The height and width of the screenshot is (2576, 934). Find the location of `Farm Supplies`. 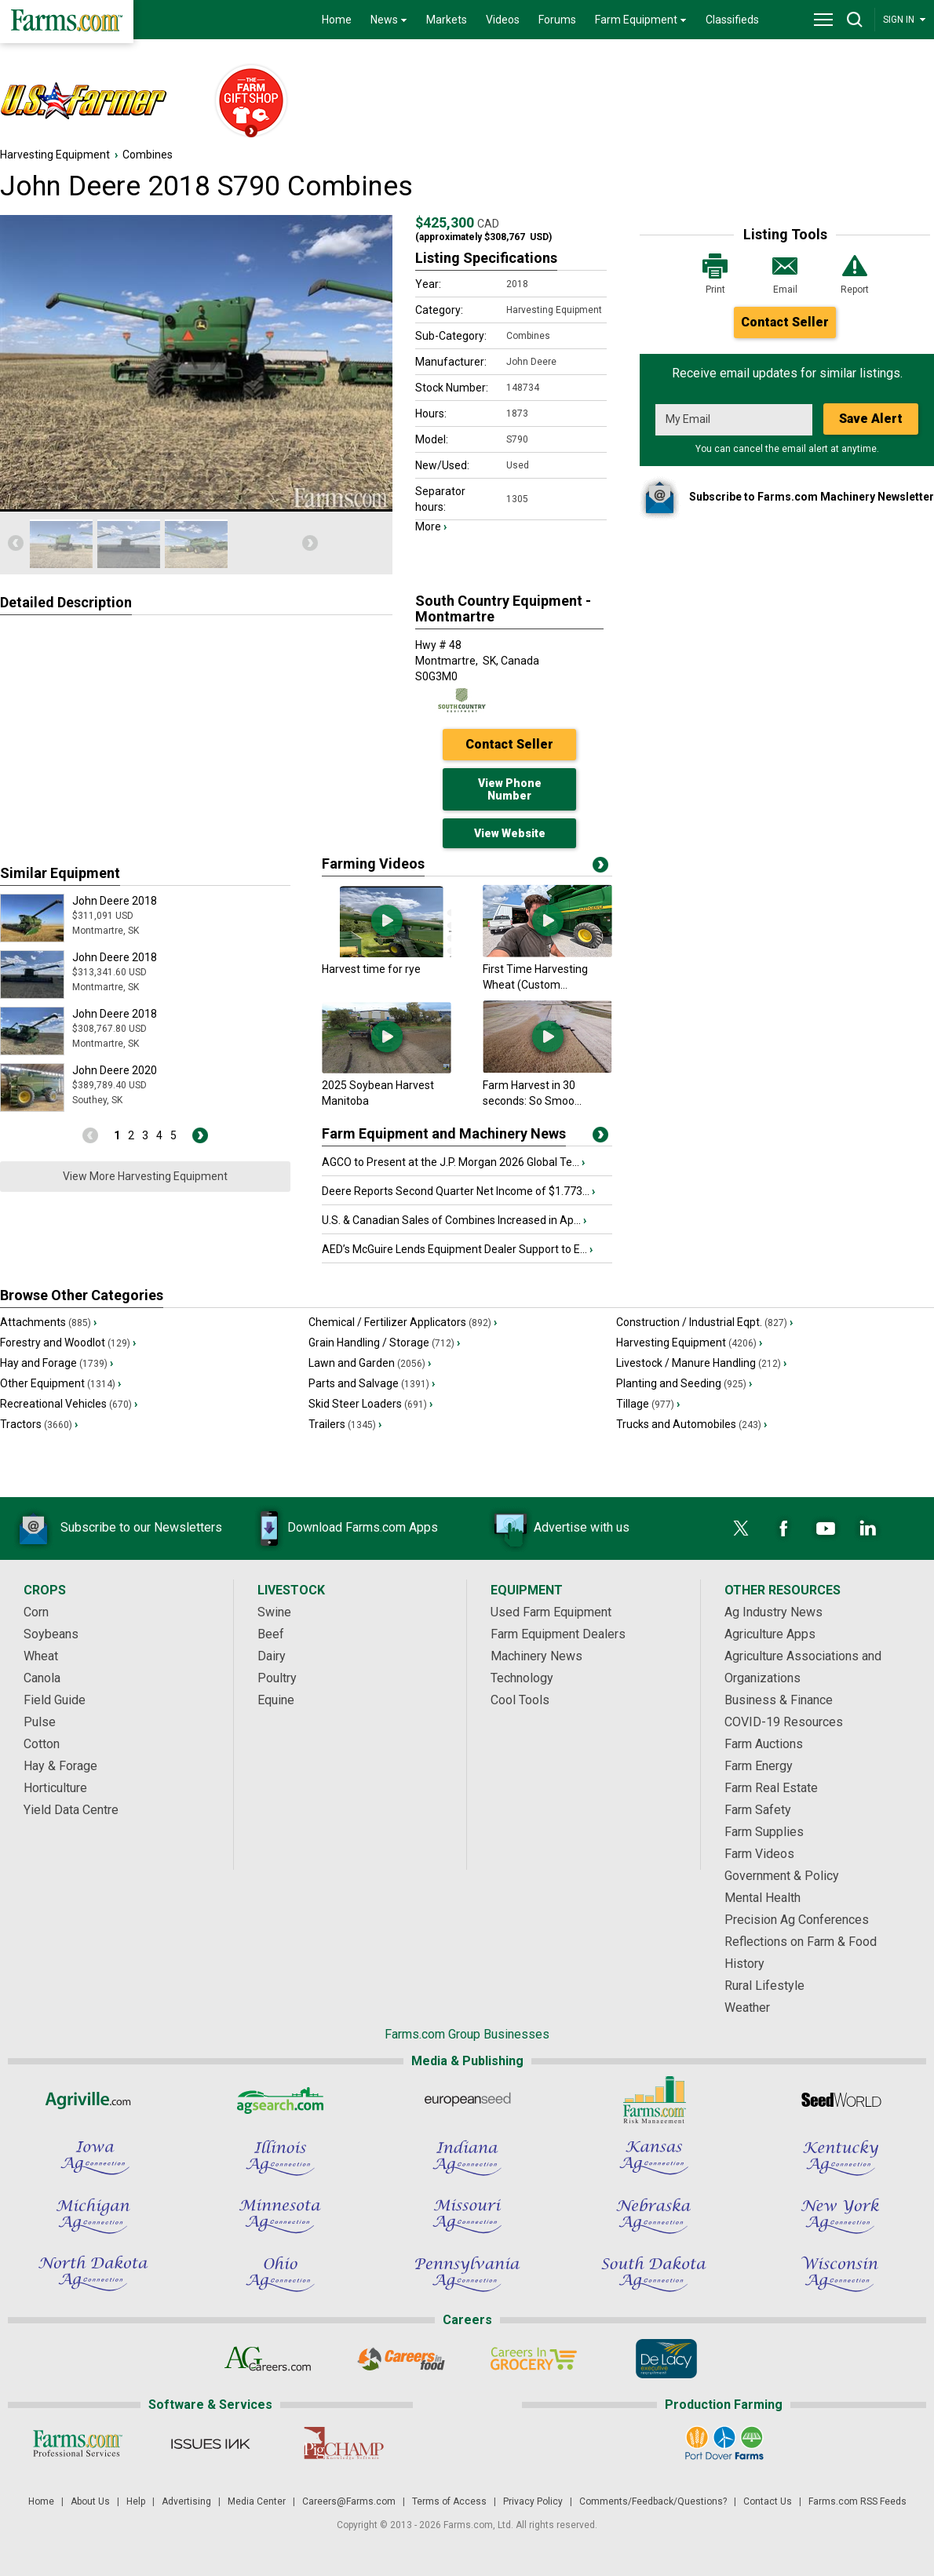

Farm Supplies is located at coordinates (764, 1831).